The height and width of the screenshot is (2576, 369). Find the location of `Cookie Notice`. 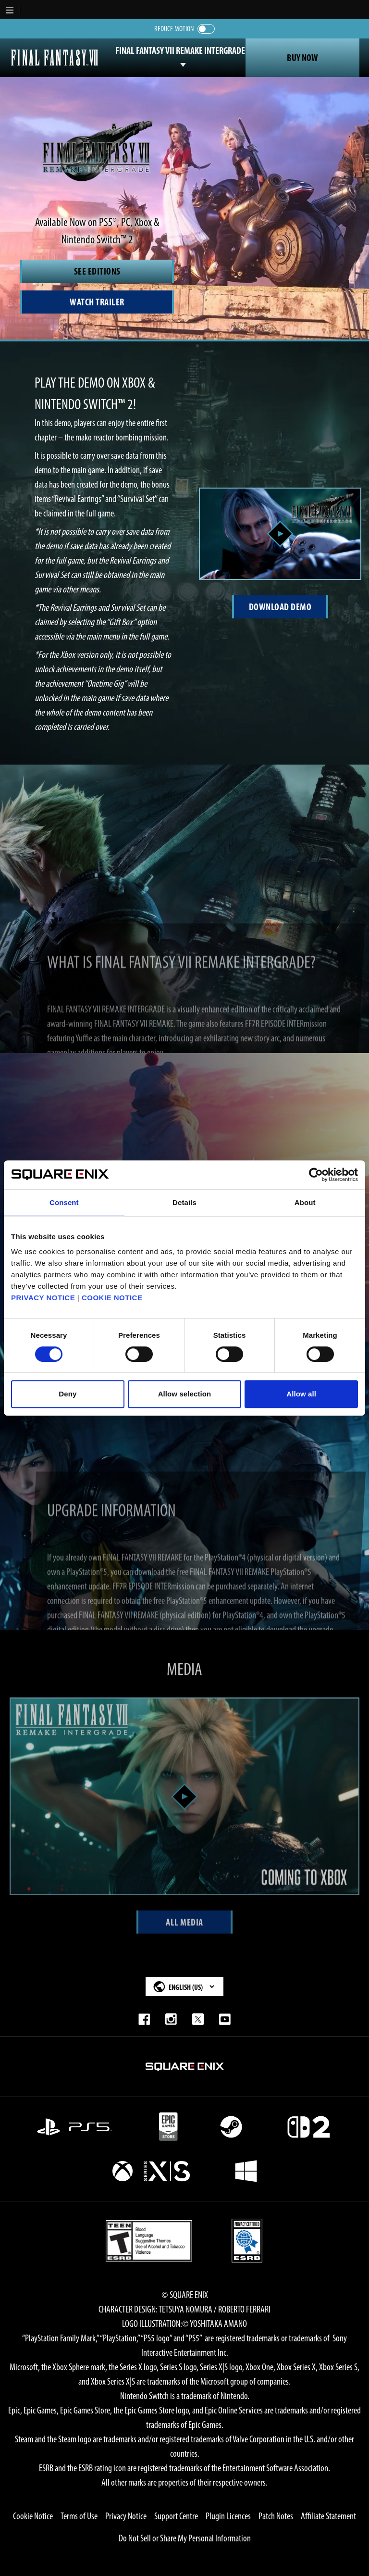

Cookie Notice is located at coordinates (33, 2516).